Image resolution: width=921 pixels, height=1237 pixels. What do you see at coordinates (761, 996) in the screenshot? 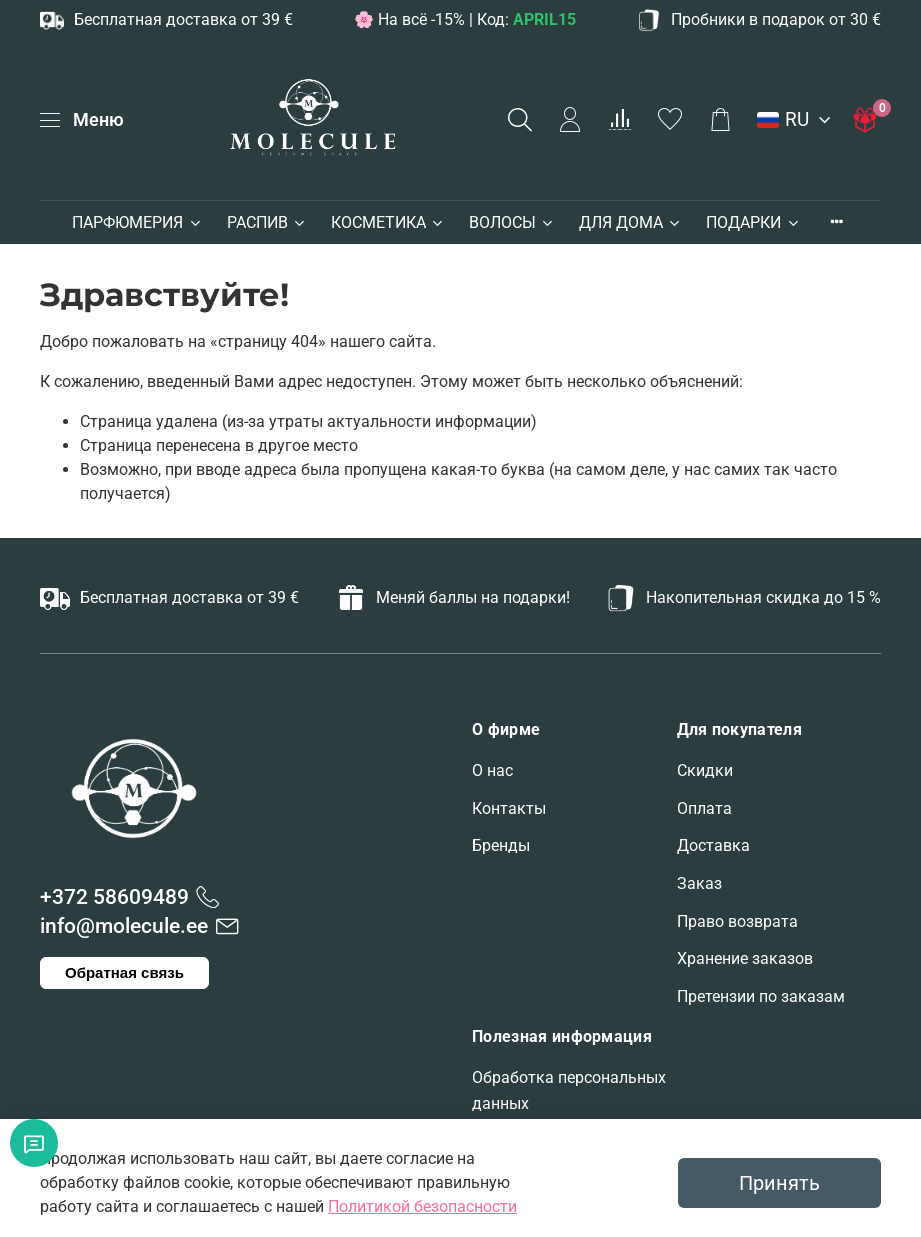
I see `Претензии по заказам` at bounding box center [761, 996].